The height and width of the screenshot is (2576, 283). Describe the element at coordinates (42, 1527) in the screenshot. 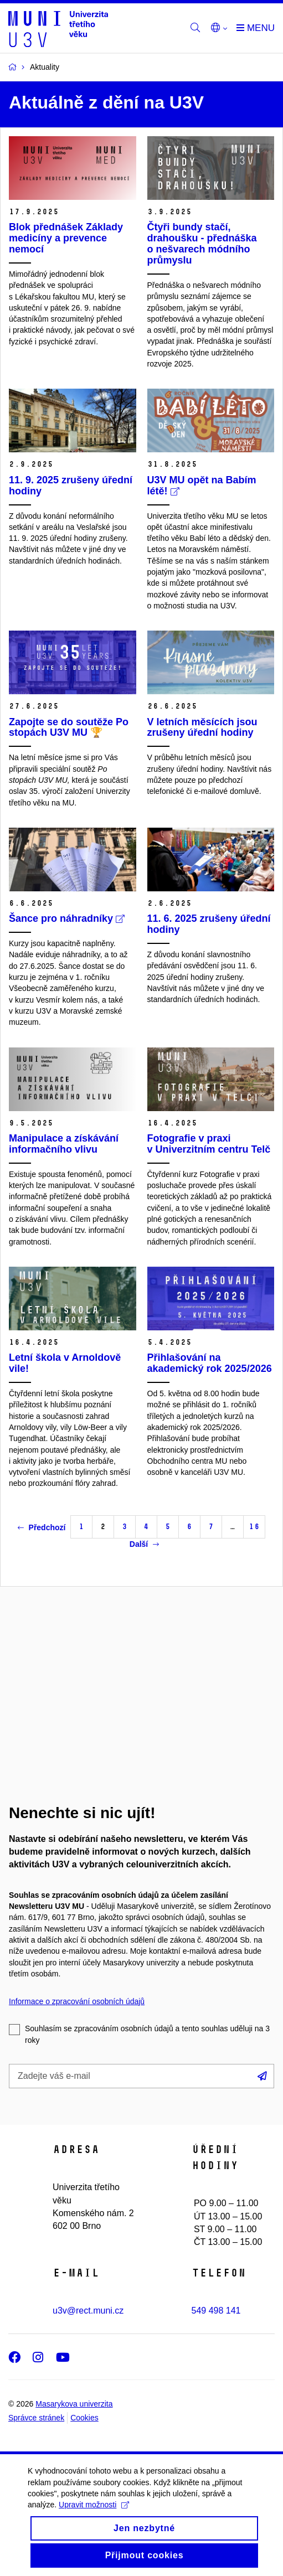

I see `Předchozí` at that location.